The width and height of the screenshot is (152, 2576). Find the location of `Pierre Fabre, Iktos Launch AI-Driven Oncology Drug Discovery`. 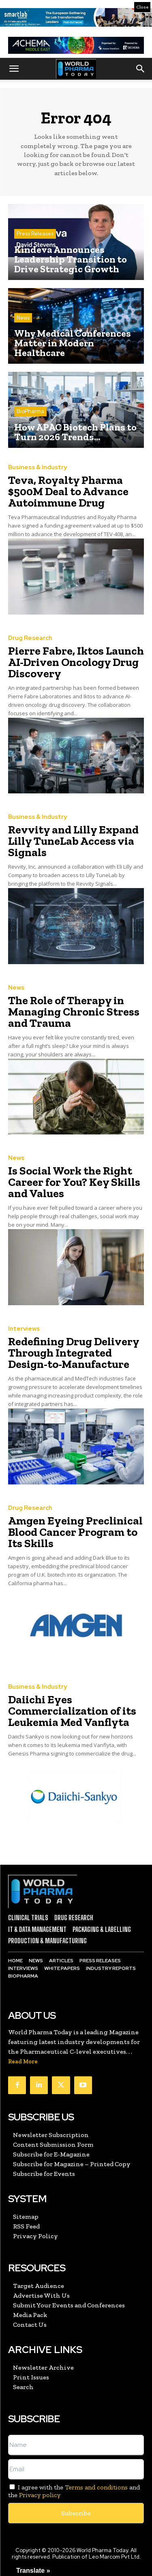

Pierre Fabre, Iktos Launch AI-Driven Oncology Drug Discovery is located at coordinates (76, 662).